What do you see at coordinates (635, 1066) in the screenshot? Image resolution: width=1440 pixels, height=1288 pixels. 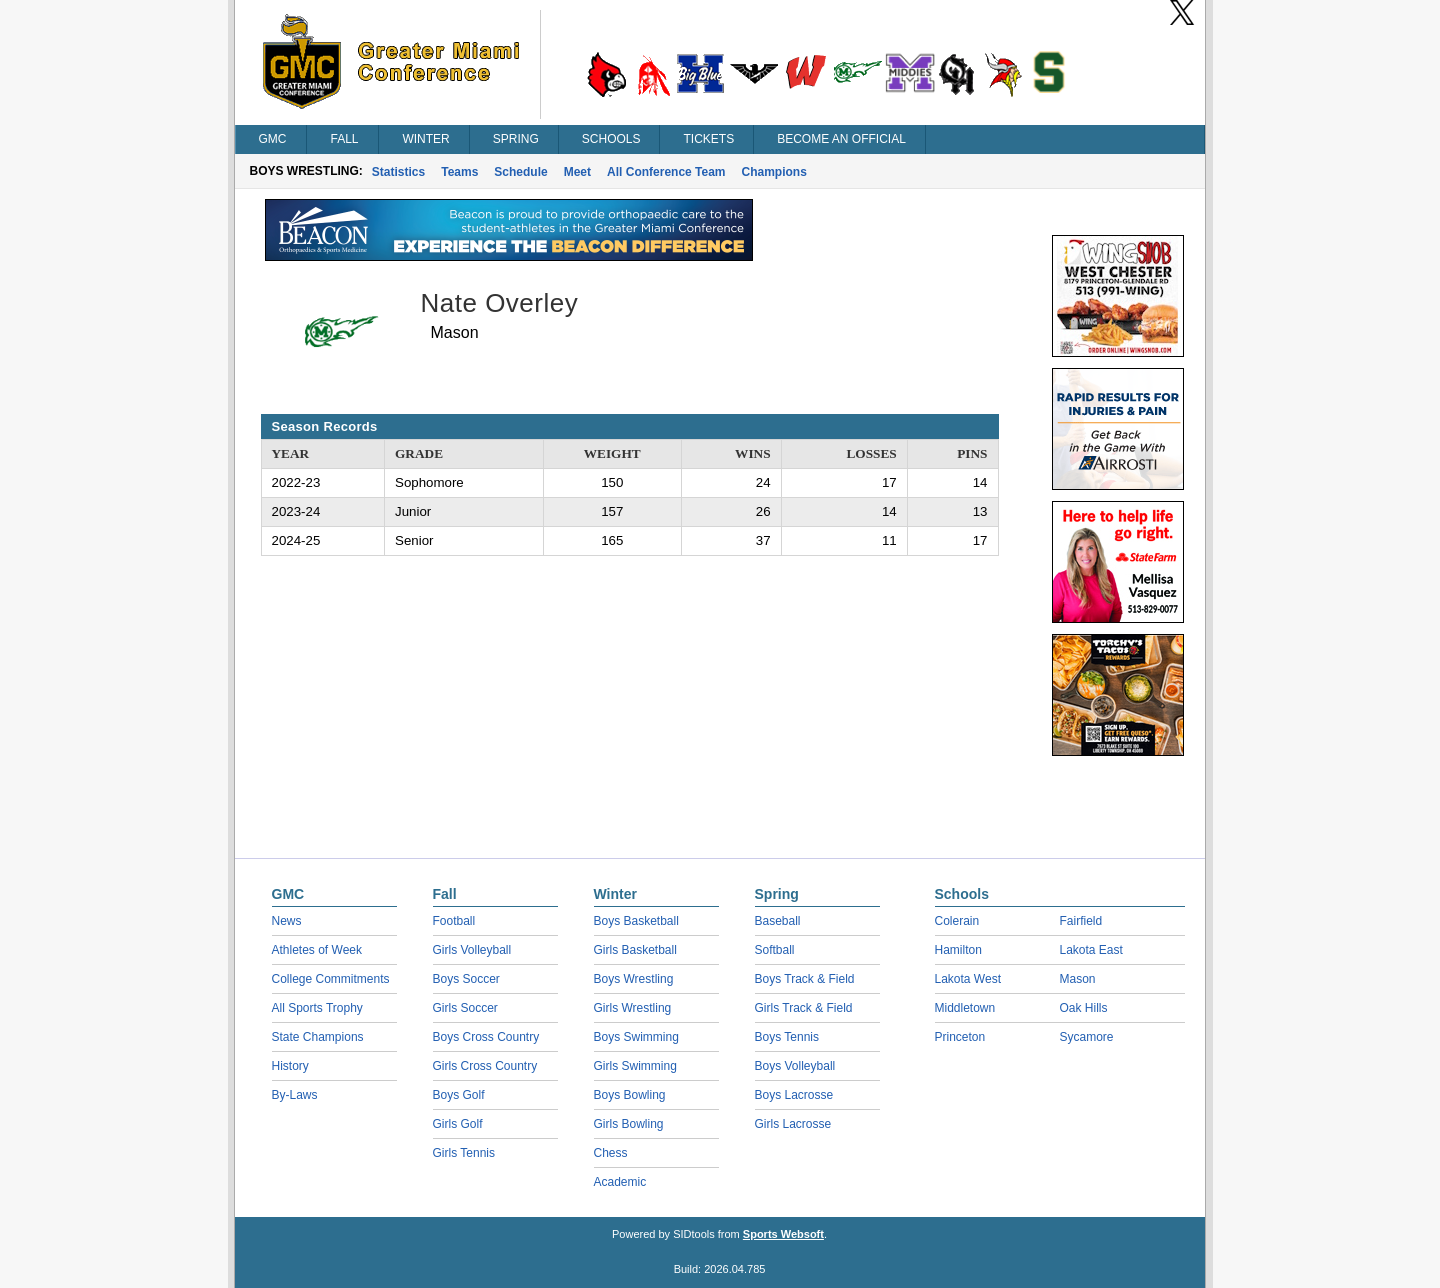 I see `Girls Swimming` at bounding box center [635, 1066].